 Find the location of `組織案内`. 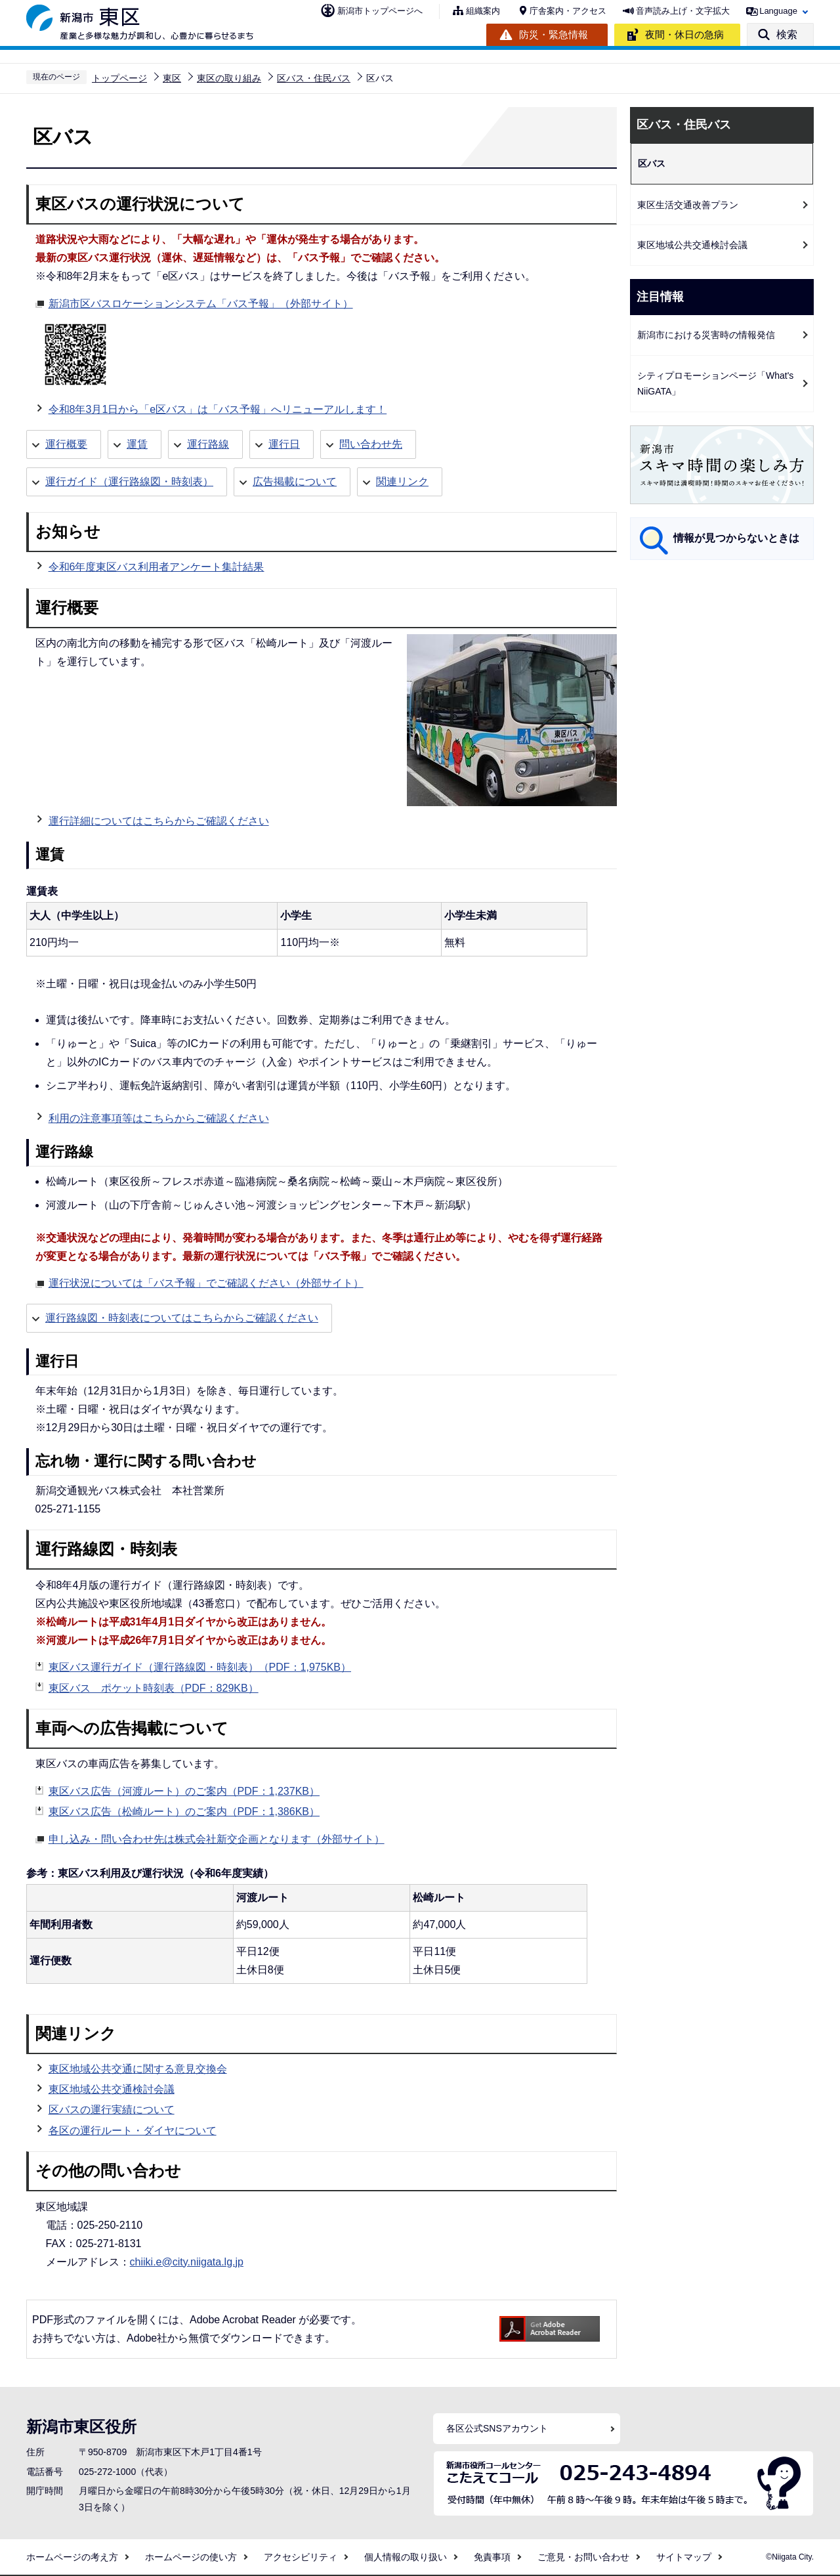

組織案内 is located at coordinates (483, 11).